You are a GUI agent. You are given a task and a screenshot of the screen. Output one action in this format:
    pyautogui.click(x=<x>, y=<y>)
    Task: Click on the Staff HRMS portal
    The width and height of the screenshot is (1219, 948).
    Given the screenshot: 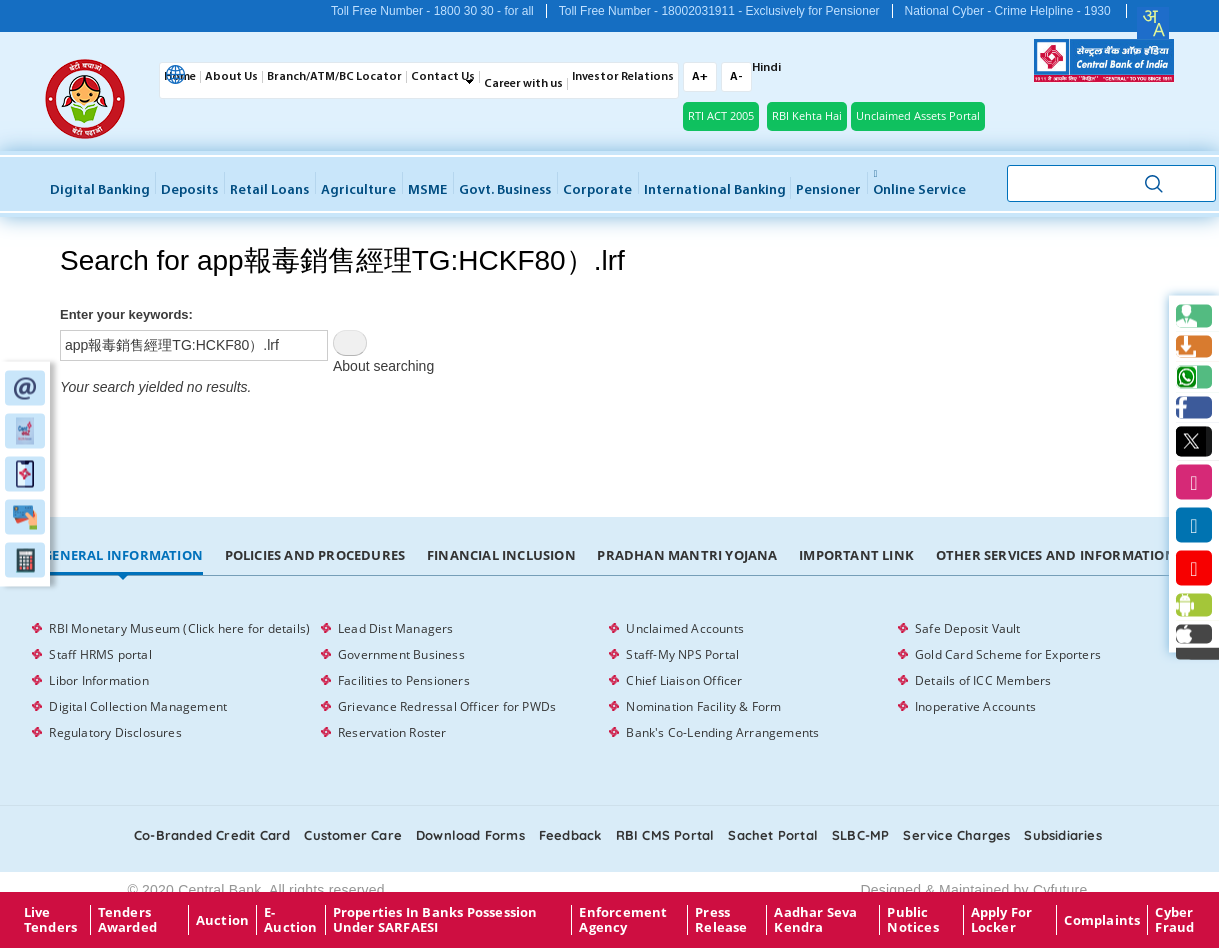 What is the action you would take?
    pyautogui.click(x=100, y=654)
    